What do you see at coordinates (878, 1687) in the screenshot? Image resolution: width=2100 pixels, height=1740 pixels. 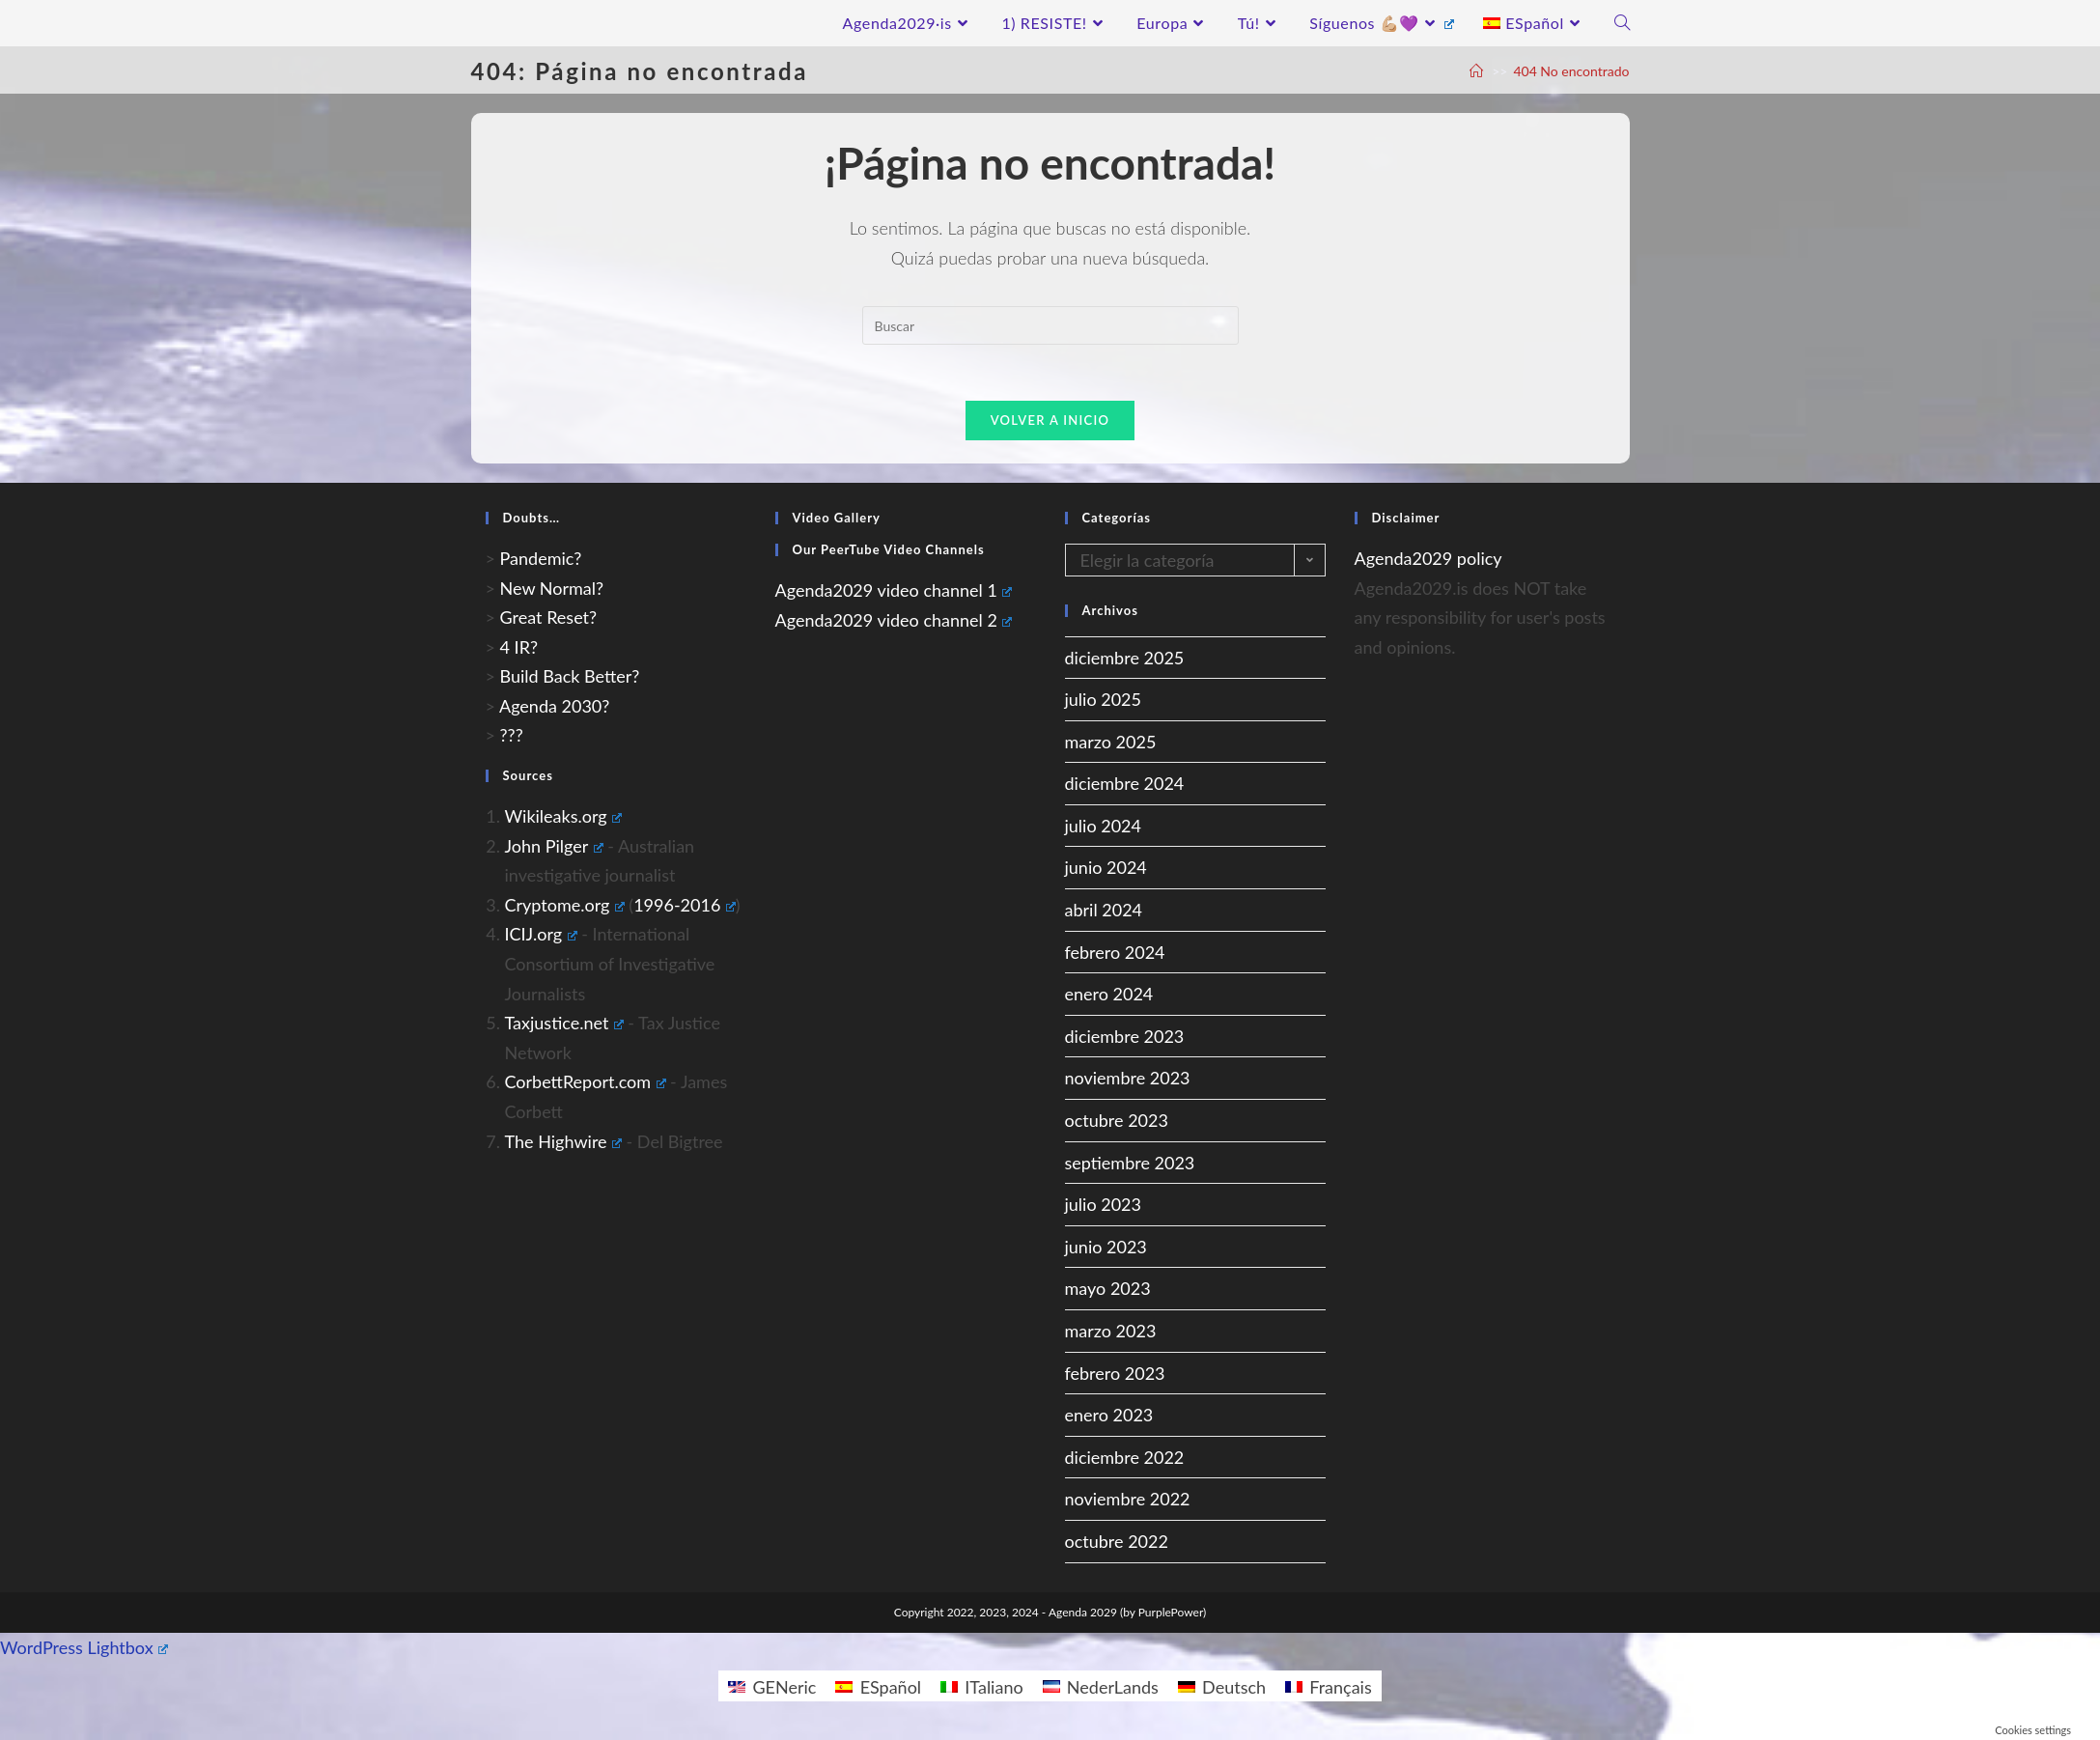 I see `[Cambiar a ESpañol]` at bounding box center [878, 1687].